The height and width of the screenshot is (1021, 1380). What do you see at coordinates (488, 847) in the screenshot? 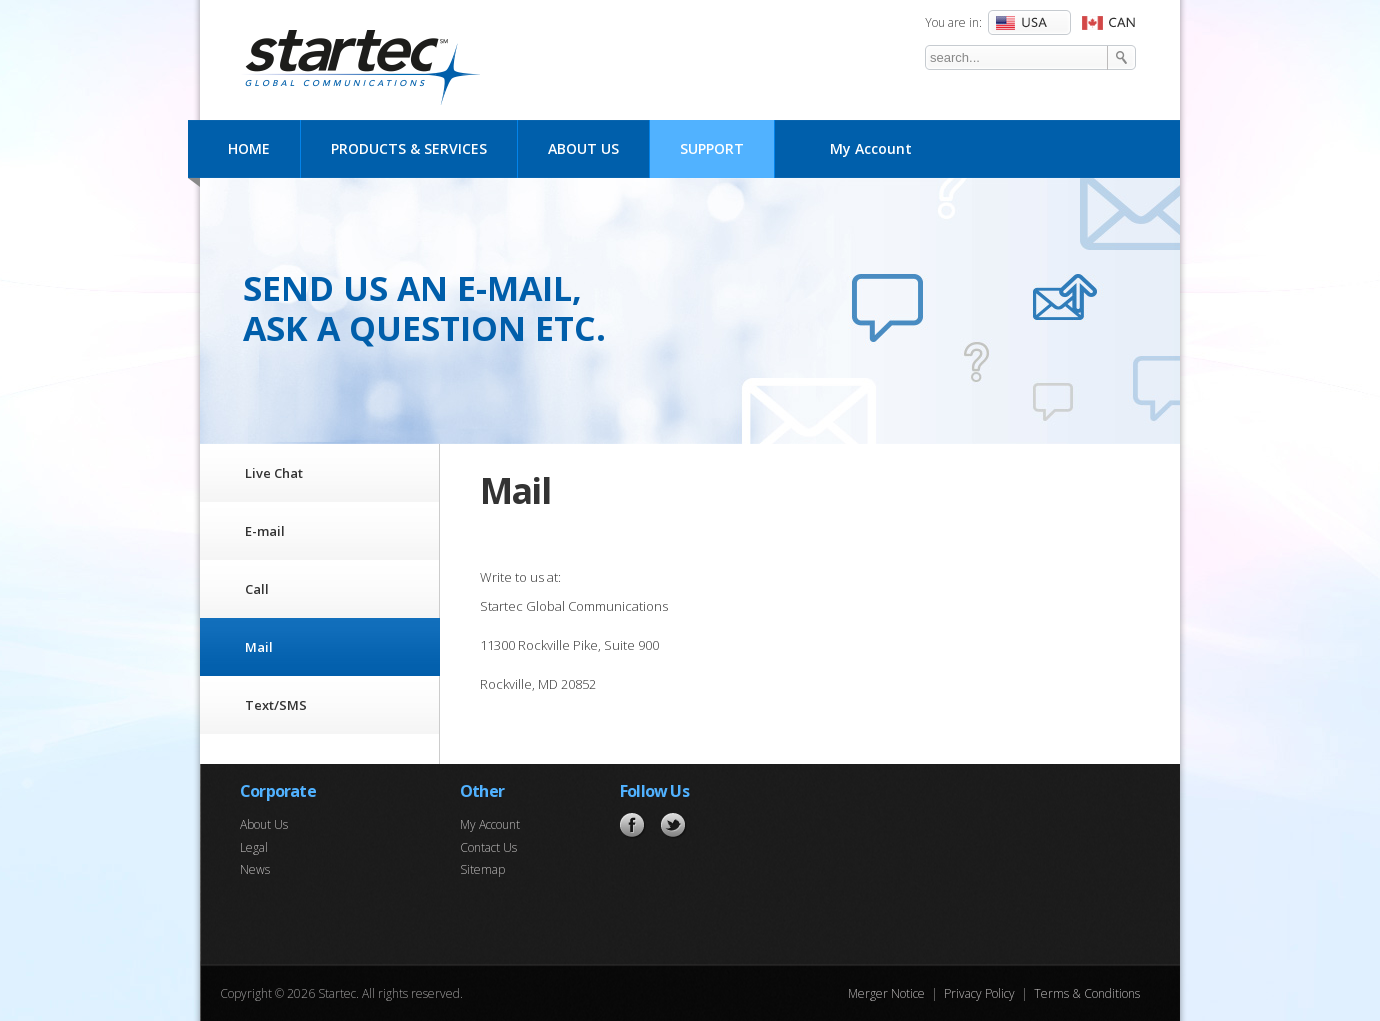
I see `Contact Us` at bounding box center [488, 847].